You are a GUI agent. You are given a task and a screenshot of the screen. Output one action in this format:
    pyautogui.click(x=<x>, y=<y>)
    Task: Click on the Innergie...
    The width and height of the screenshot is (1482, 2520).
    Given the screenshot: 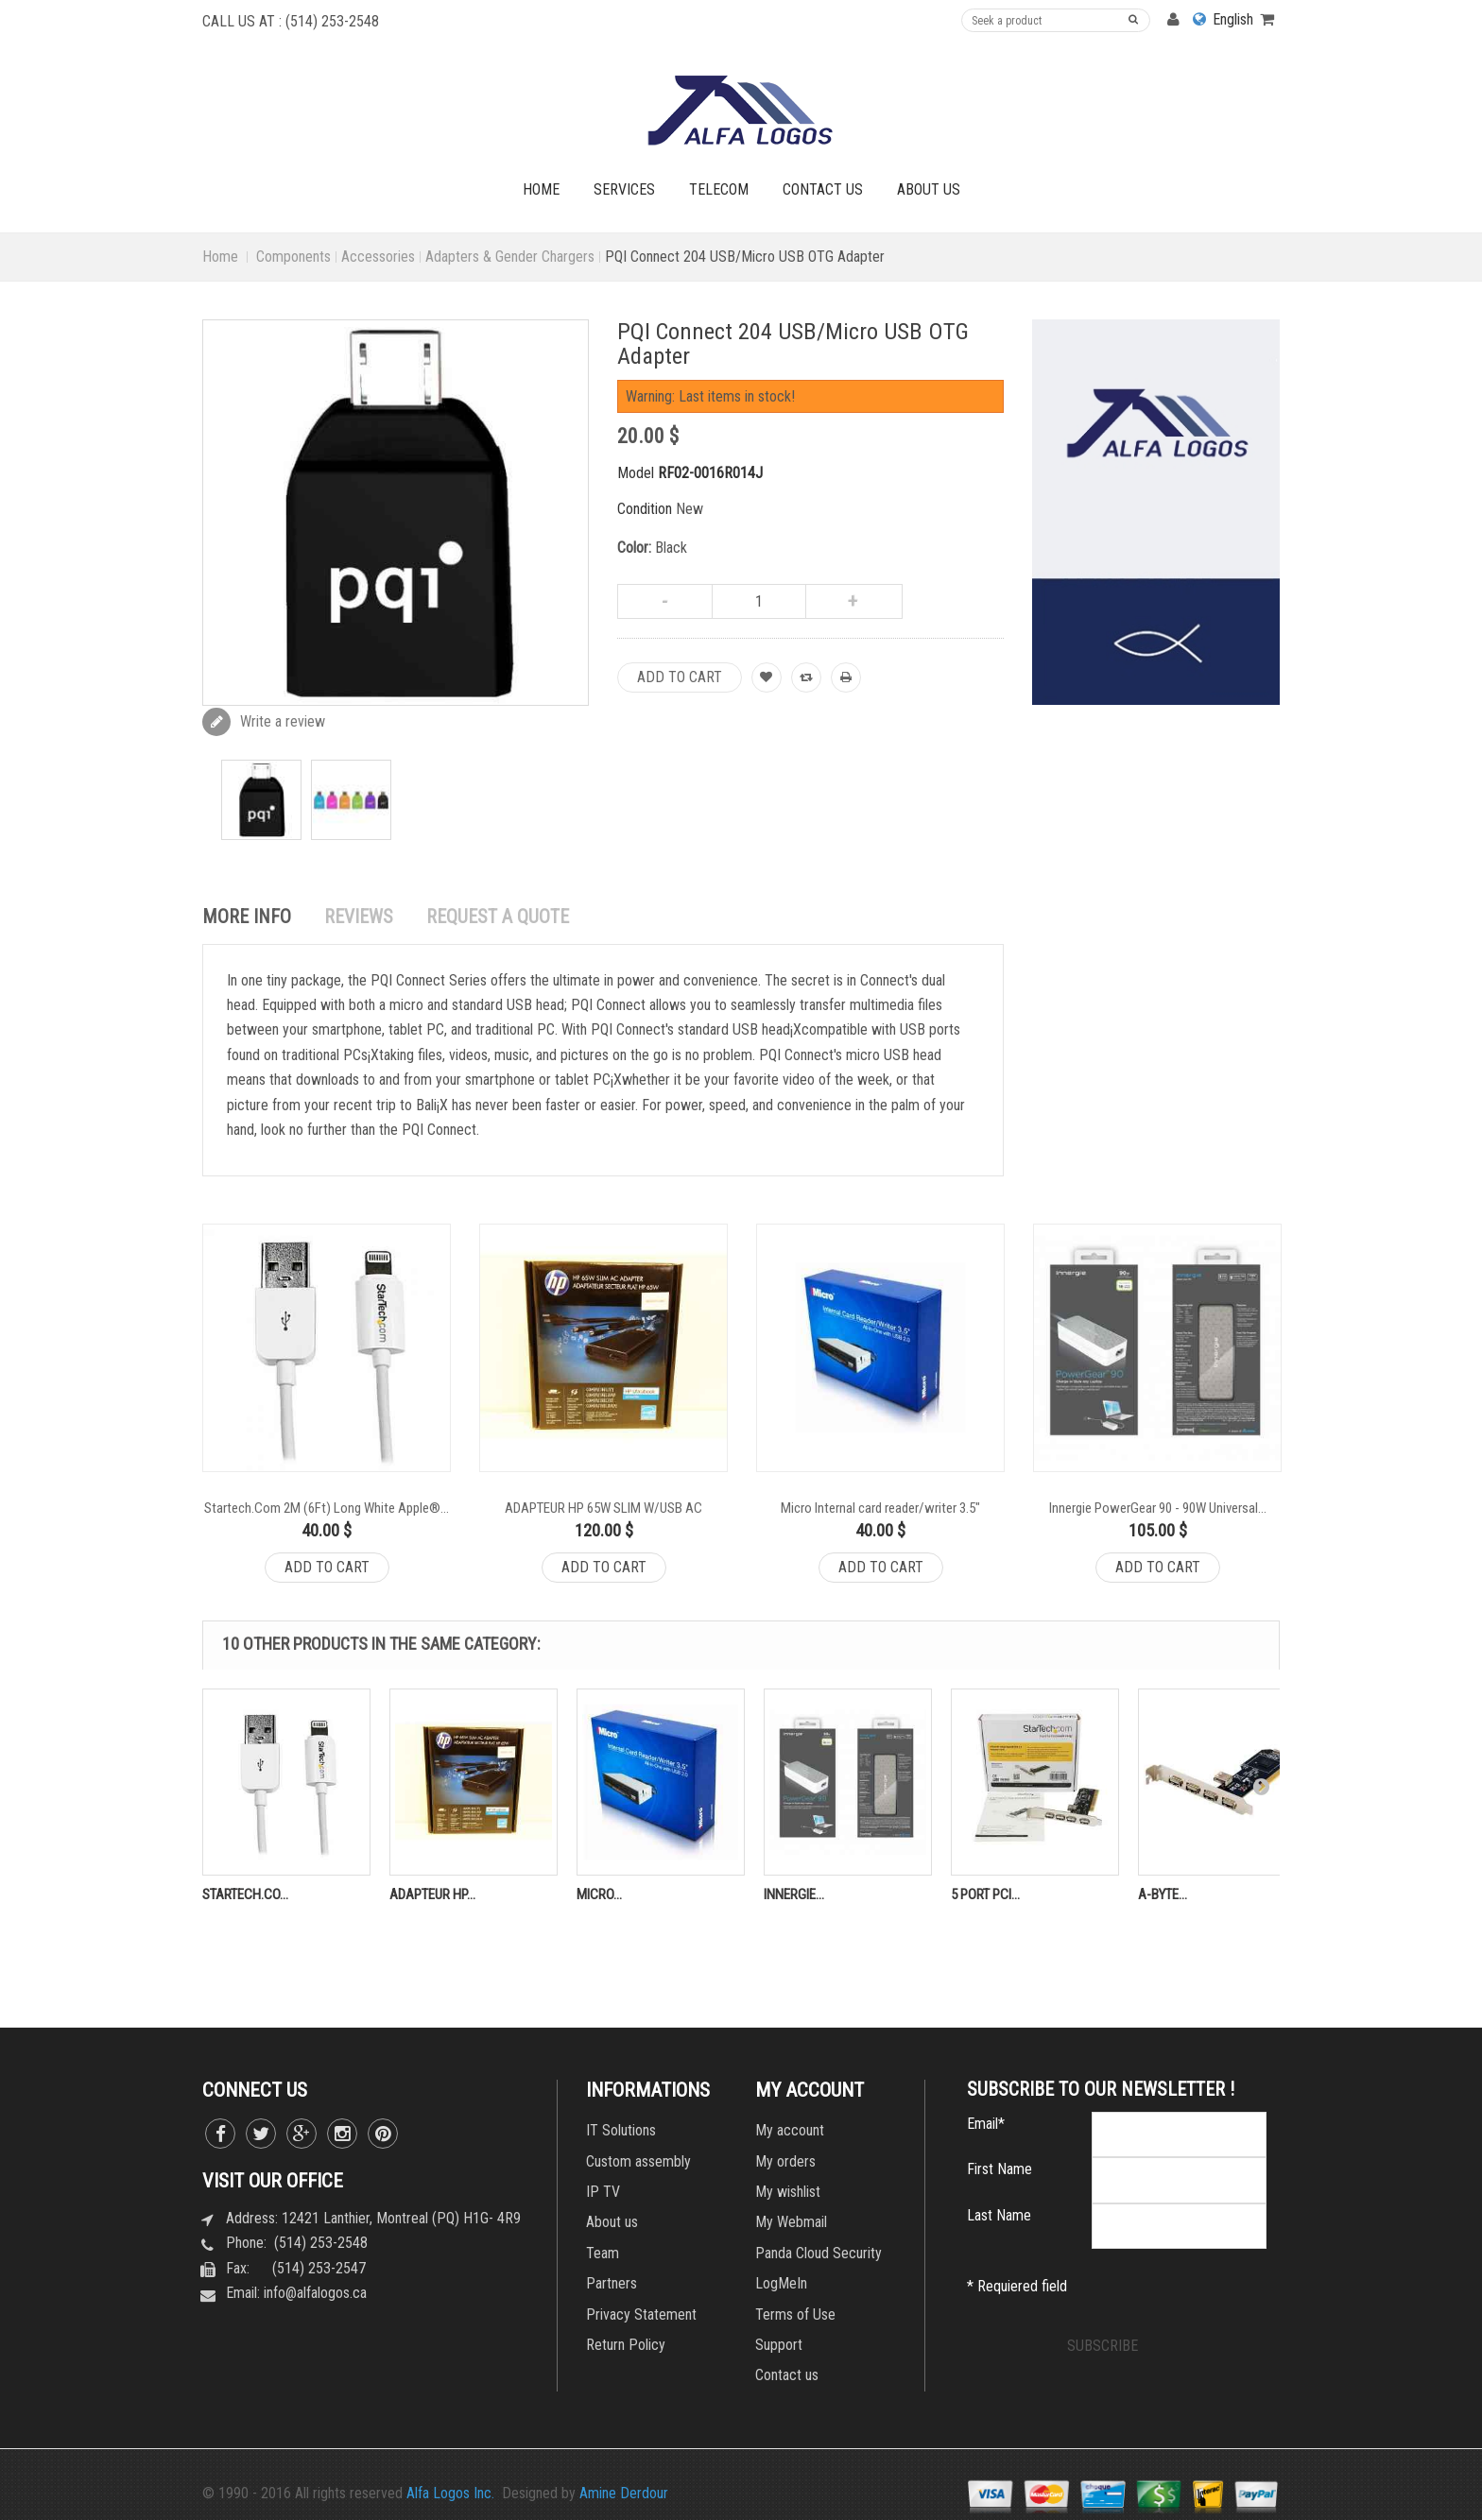 What is the action you would take?
    pyautogui.click(x=794, y=1894)
    